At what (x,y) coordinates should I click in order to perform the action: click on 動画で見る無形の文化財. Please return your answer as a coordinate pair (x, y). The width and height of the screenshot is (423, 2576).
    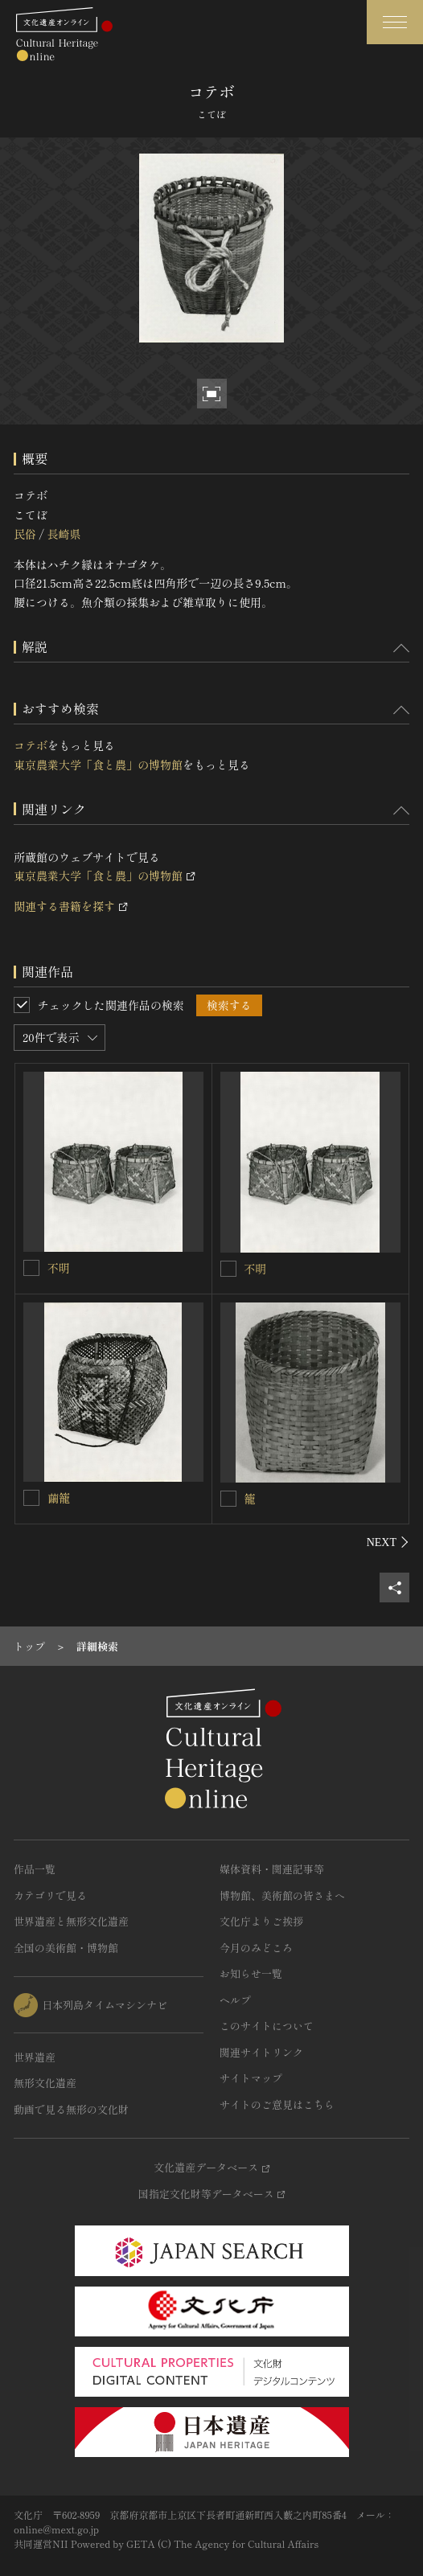
    Looking at the image, I should click on (71, 2109).